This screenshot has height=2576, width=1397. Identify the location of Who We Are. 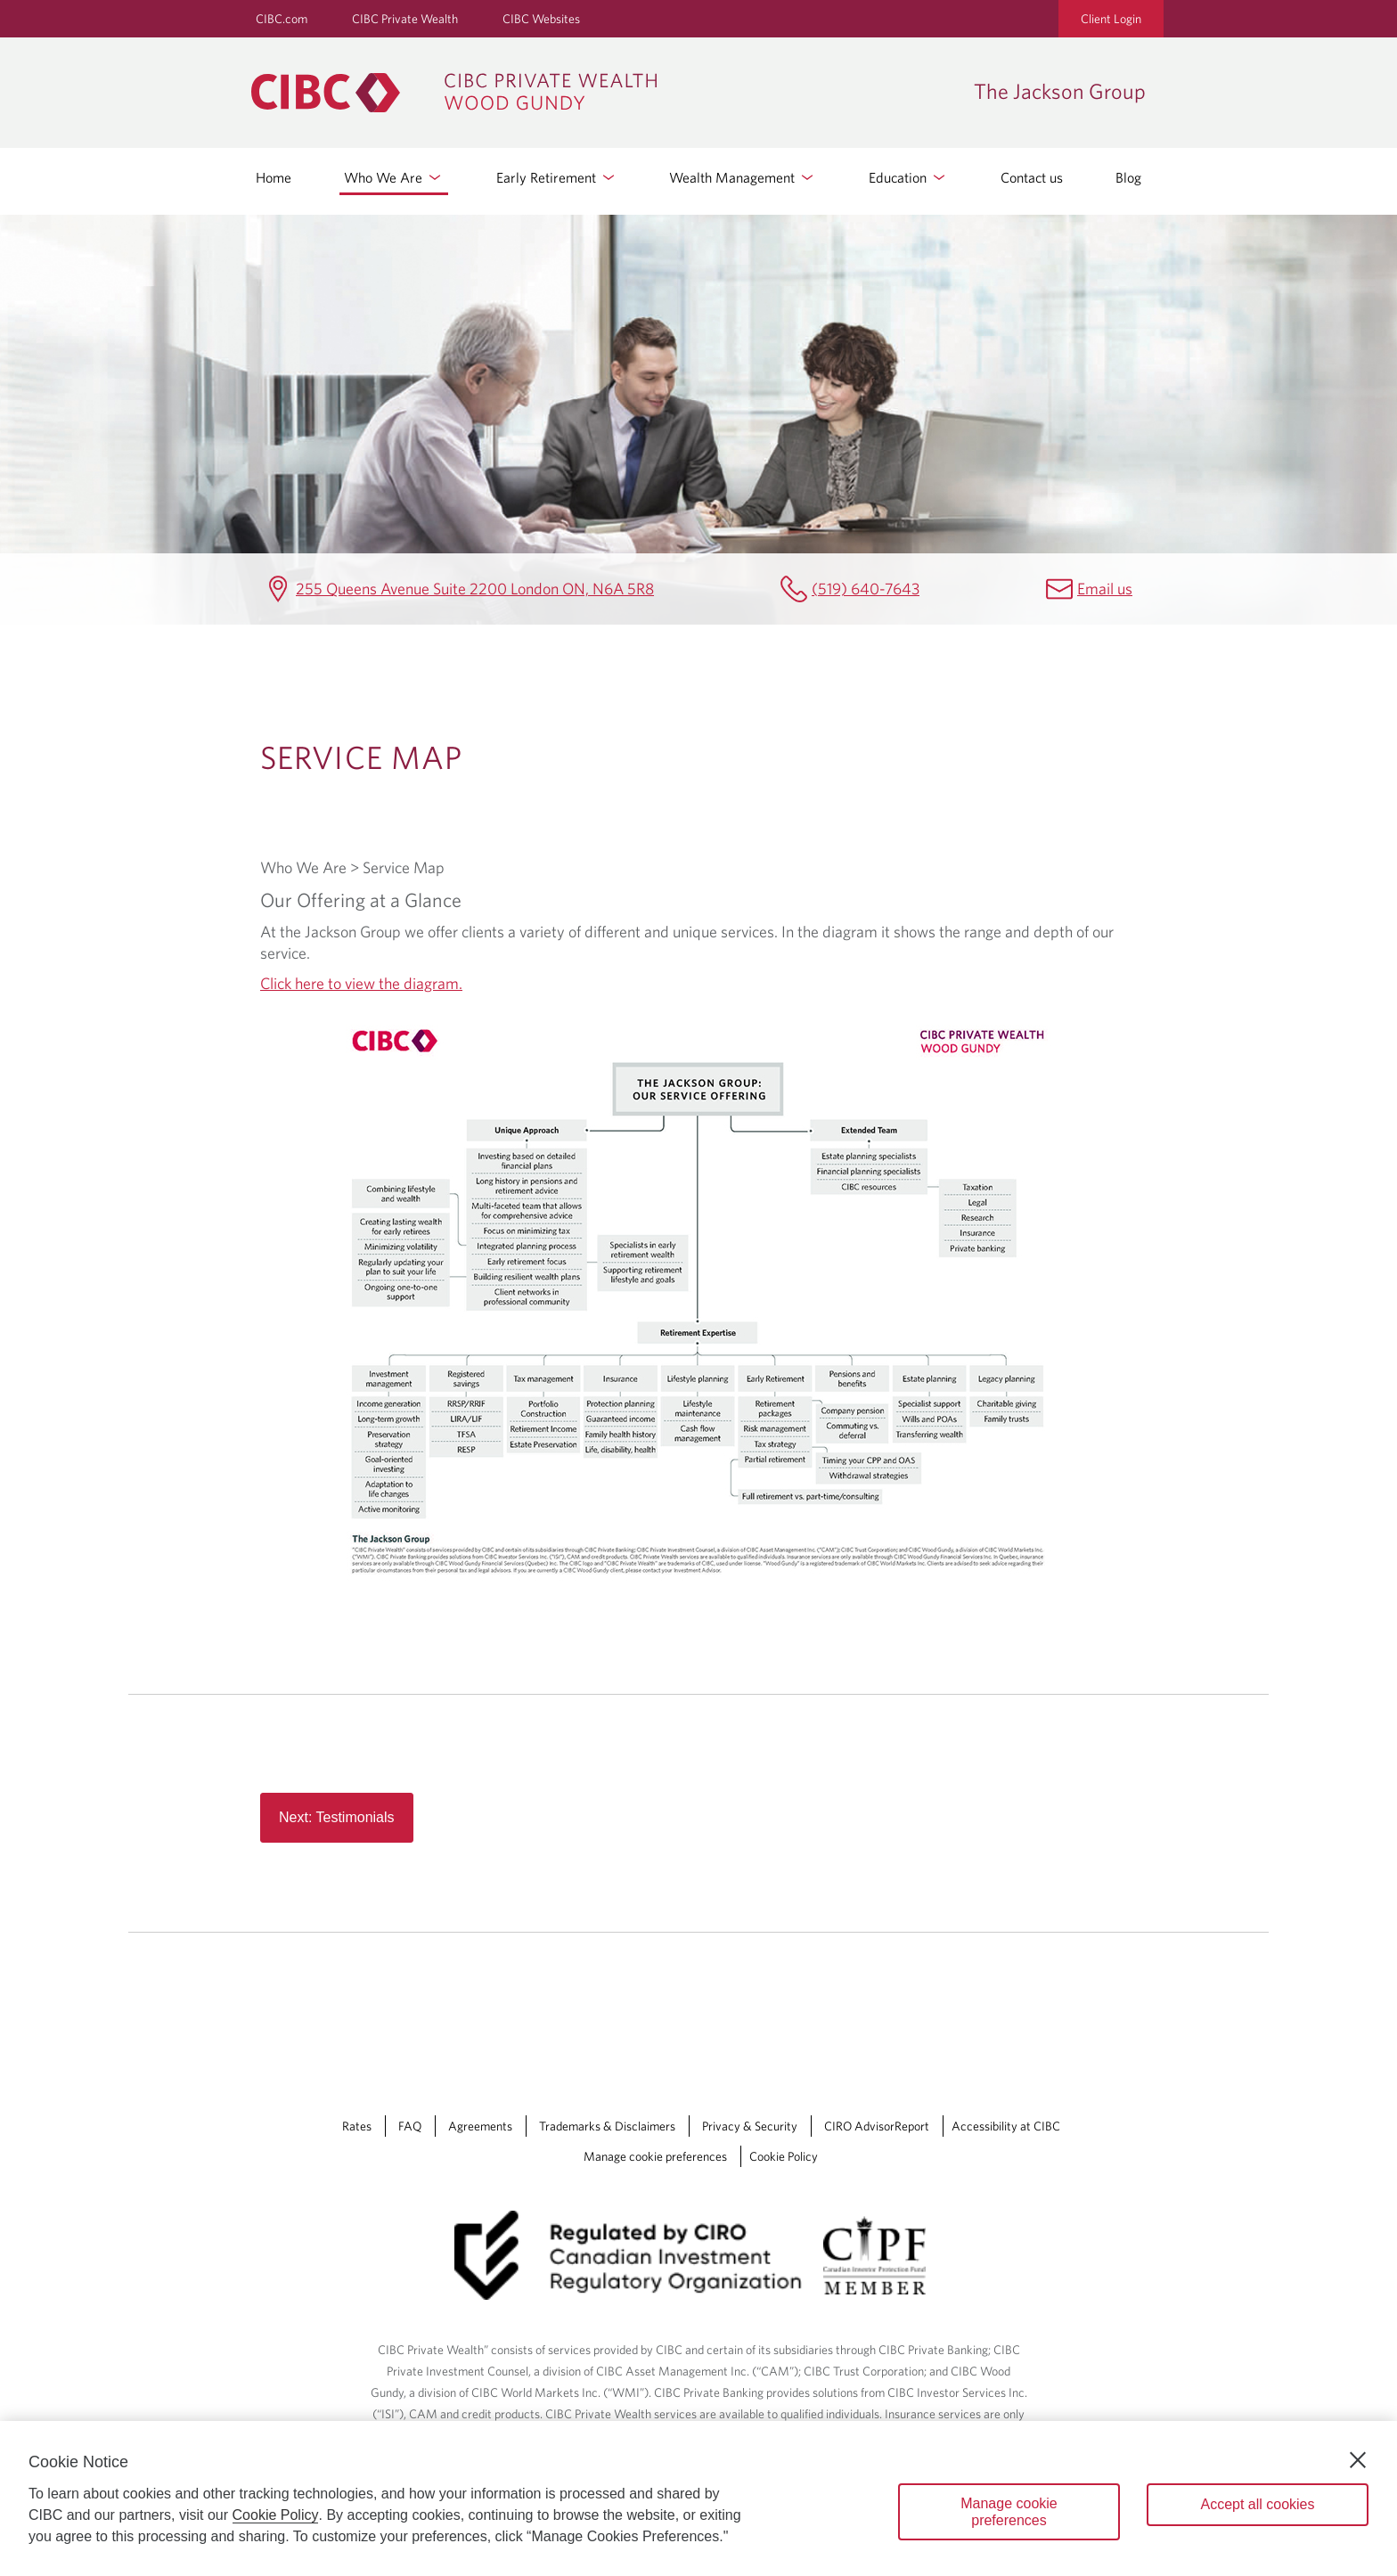
(394, 177).